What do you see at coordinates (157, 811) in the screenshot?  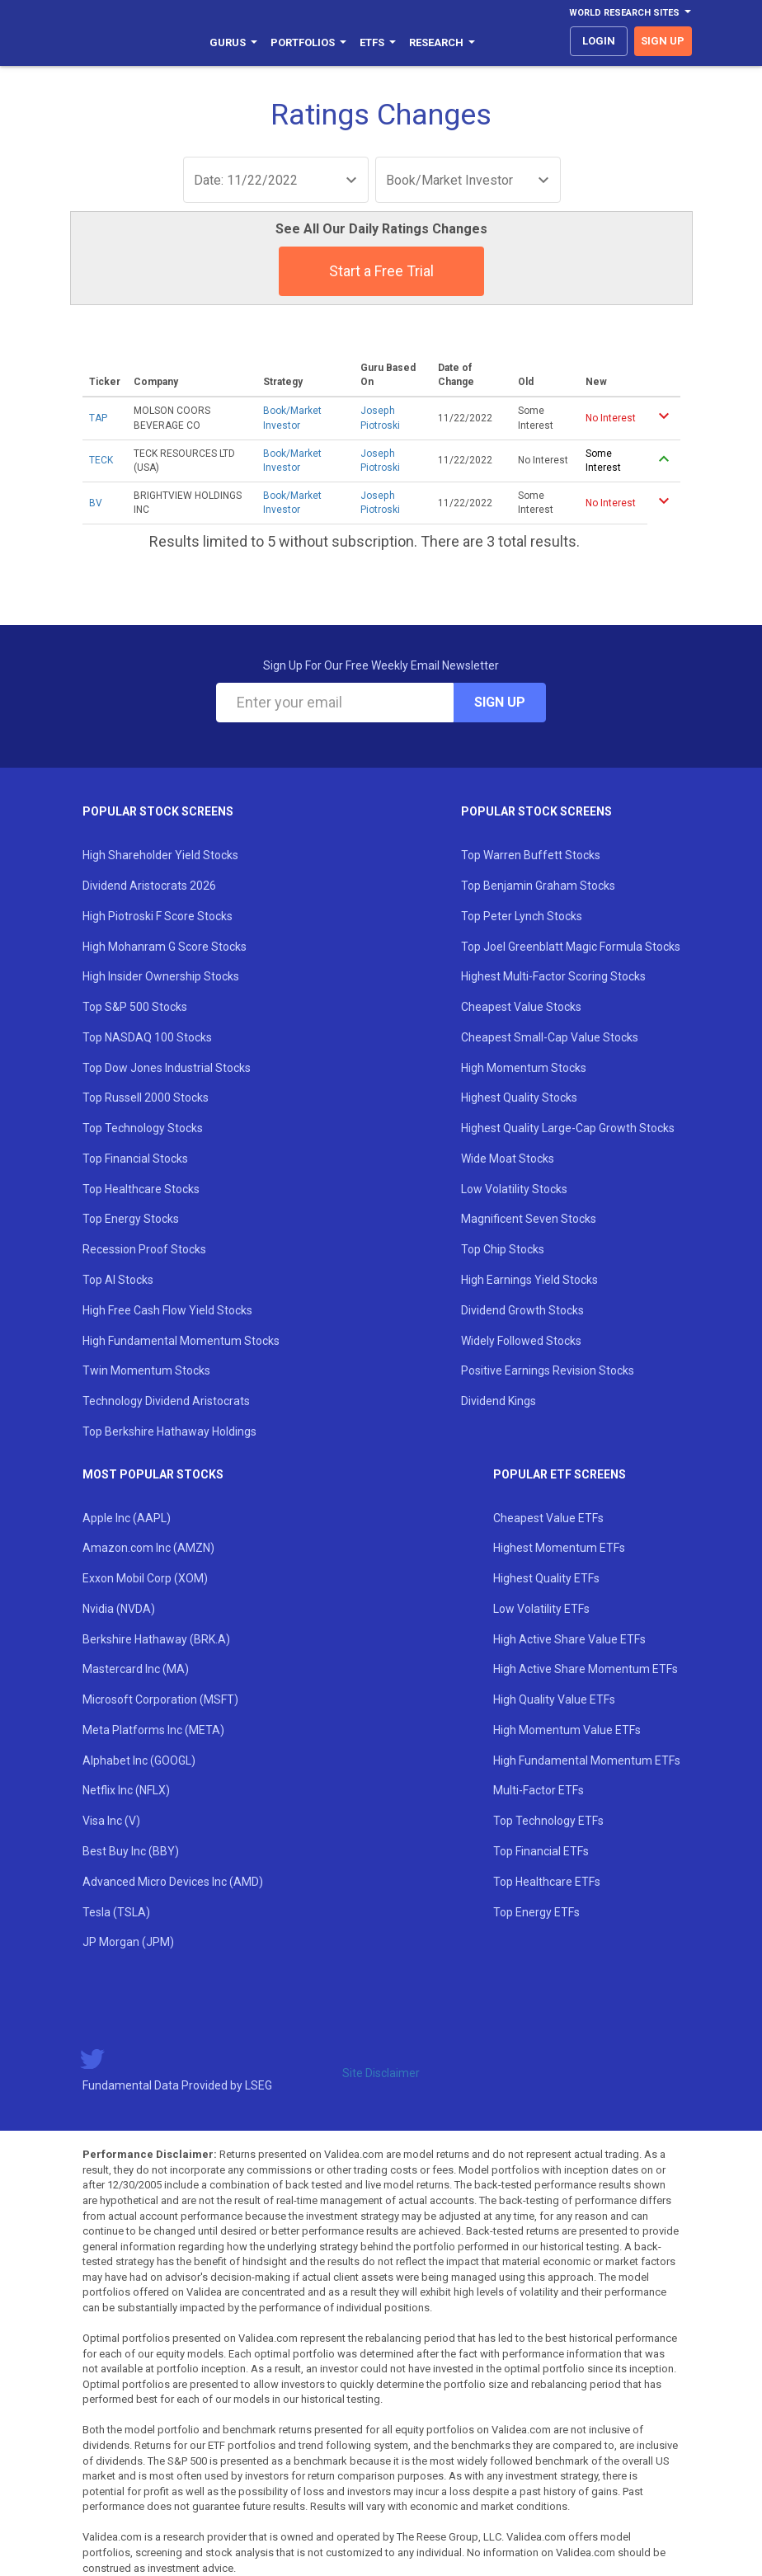 I see `Popular Stock Screens` at bounding box center [157, 811].